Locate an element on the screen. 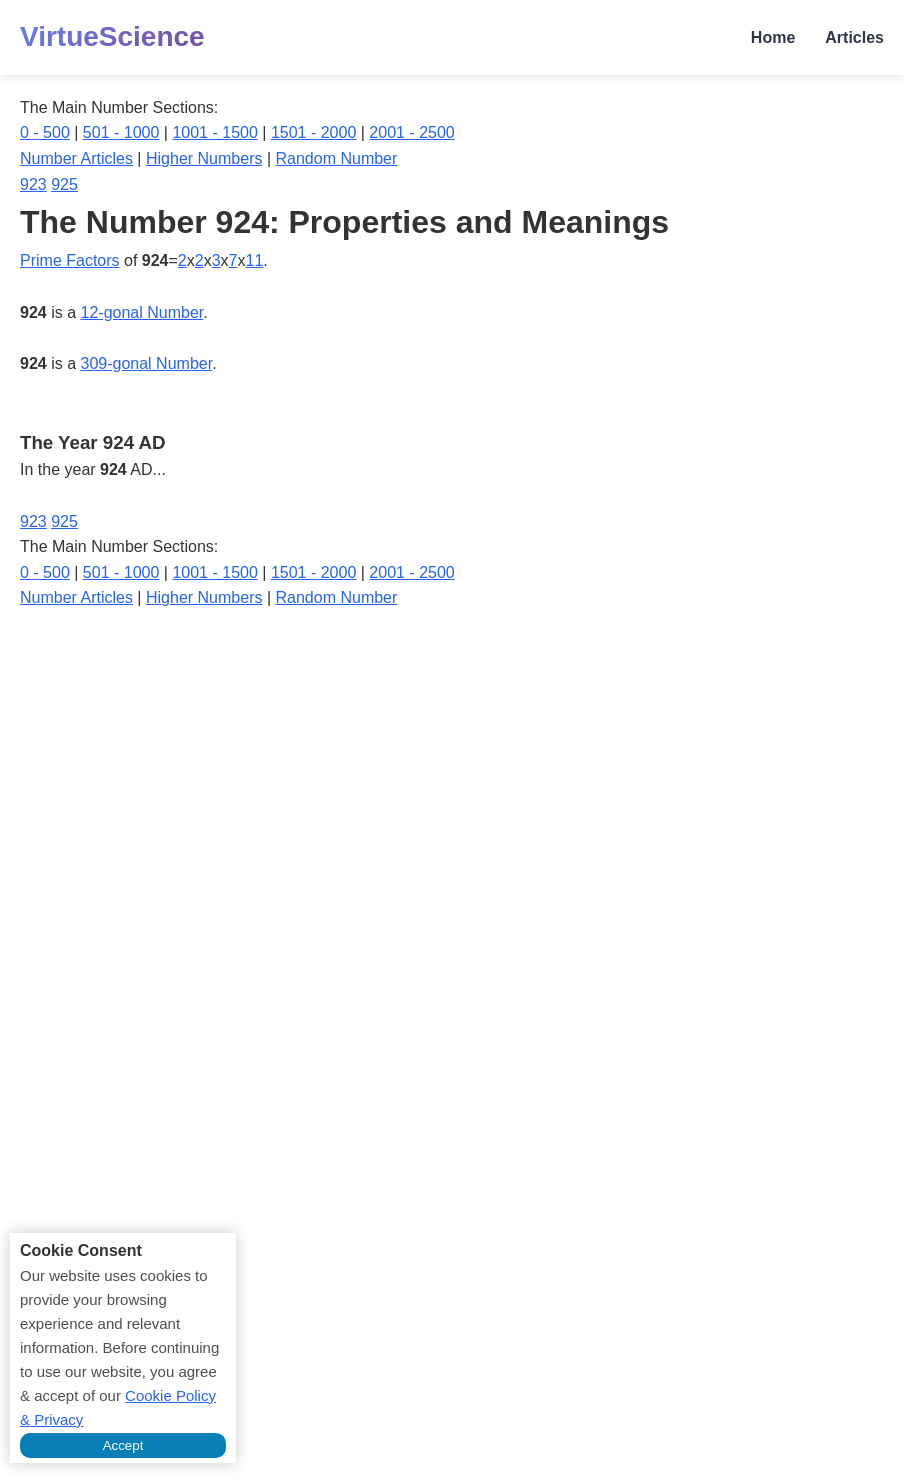 Image resolution: width=904 pixels, height=1483 pixels. 0 - 500 is located at coordinates (45, 132).